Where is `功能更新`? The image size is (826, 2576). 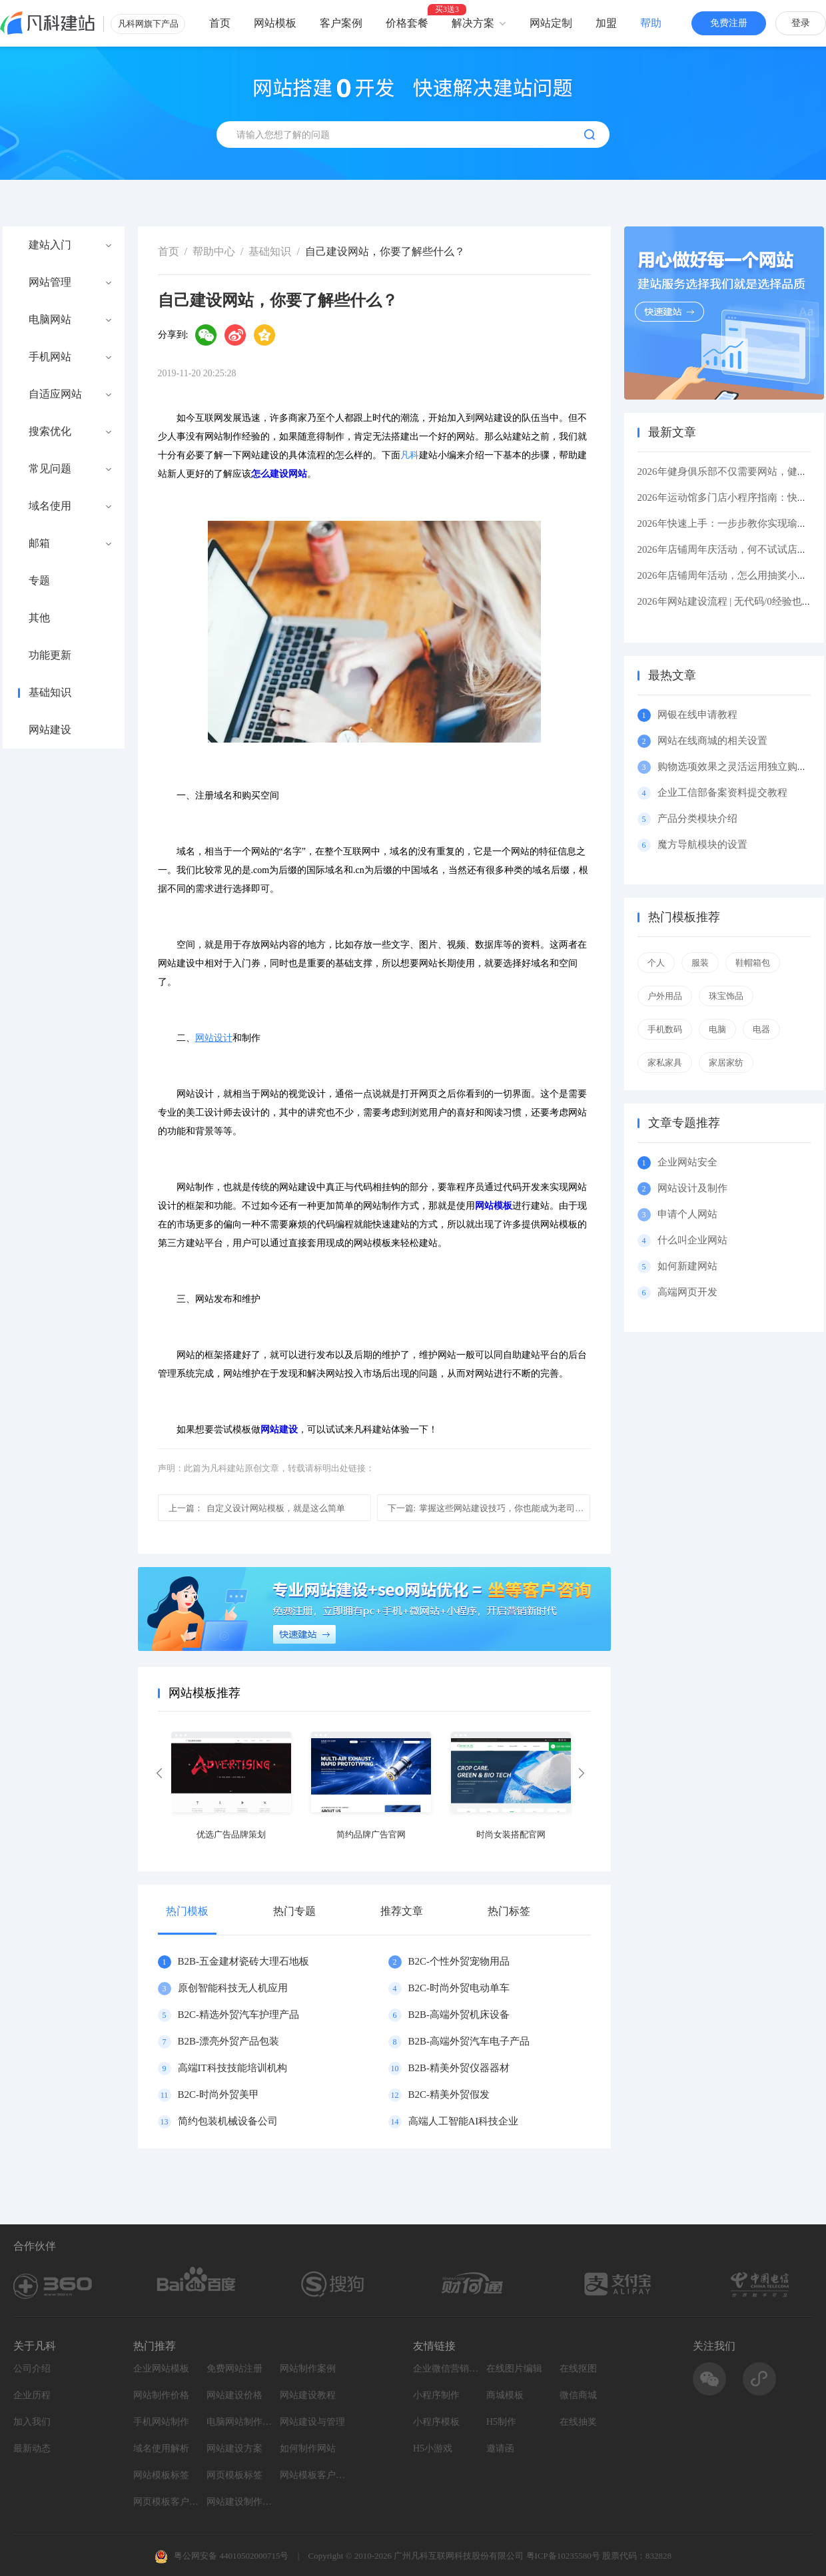 功能更新 is located at coordinates (50, 655).